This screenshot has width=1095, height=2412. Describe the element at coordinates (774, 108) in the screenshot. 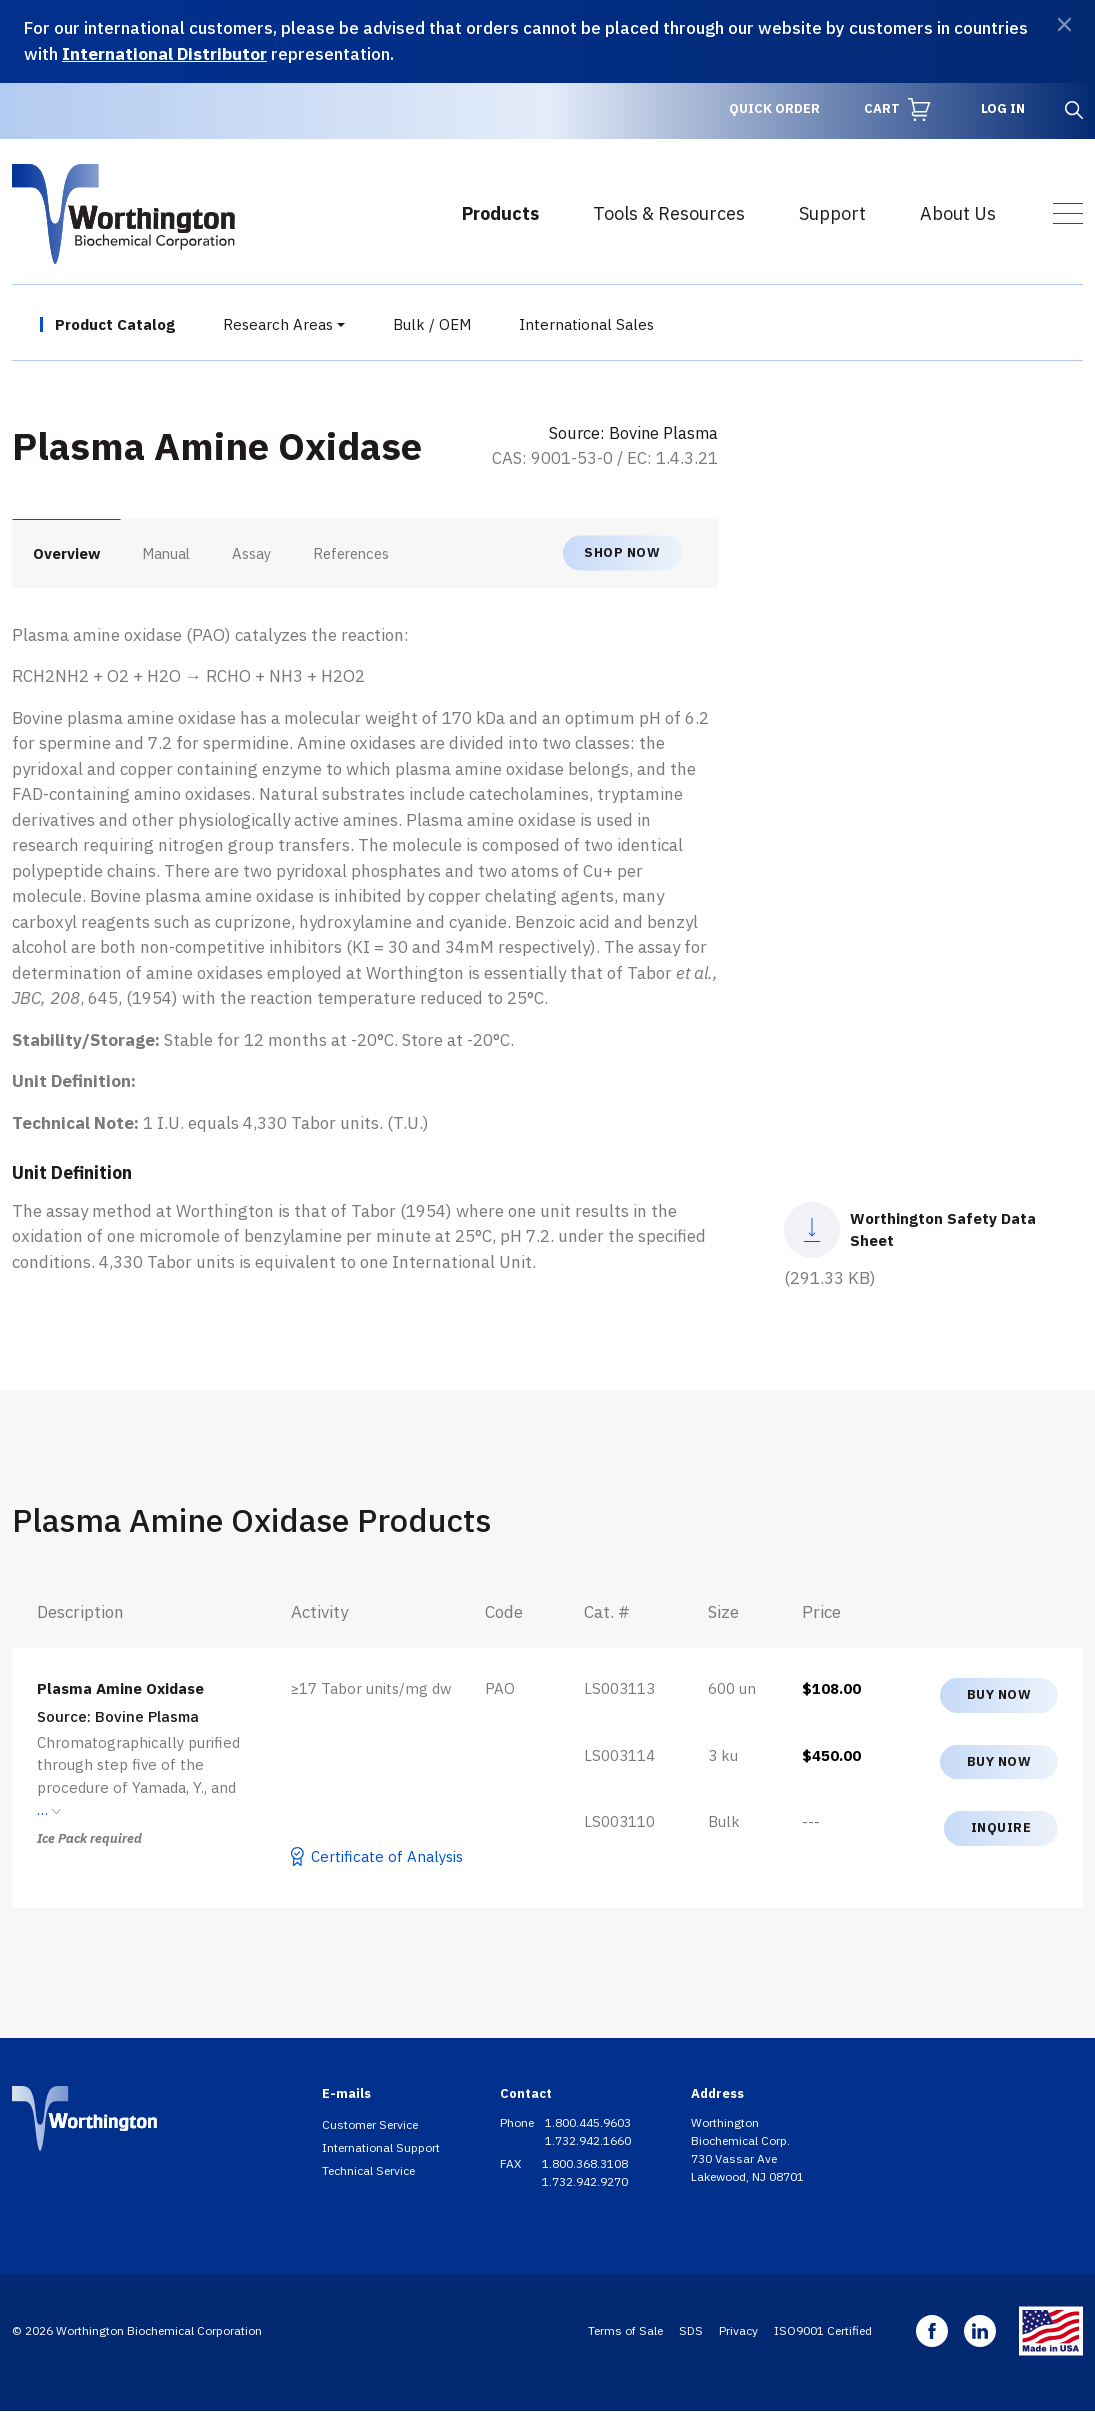

I see `Quick Order` at that location.